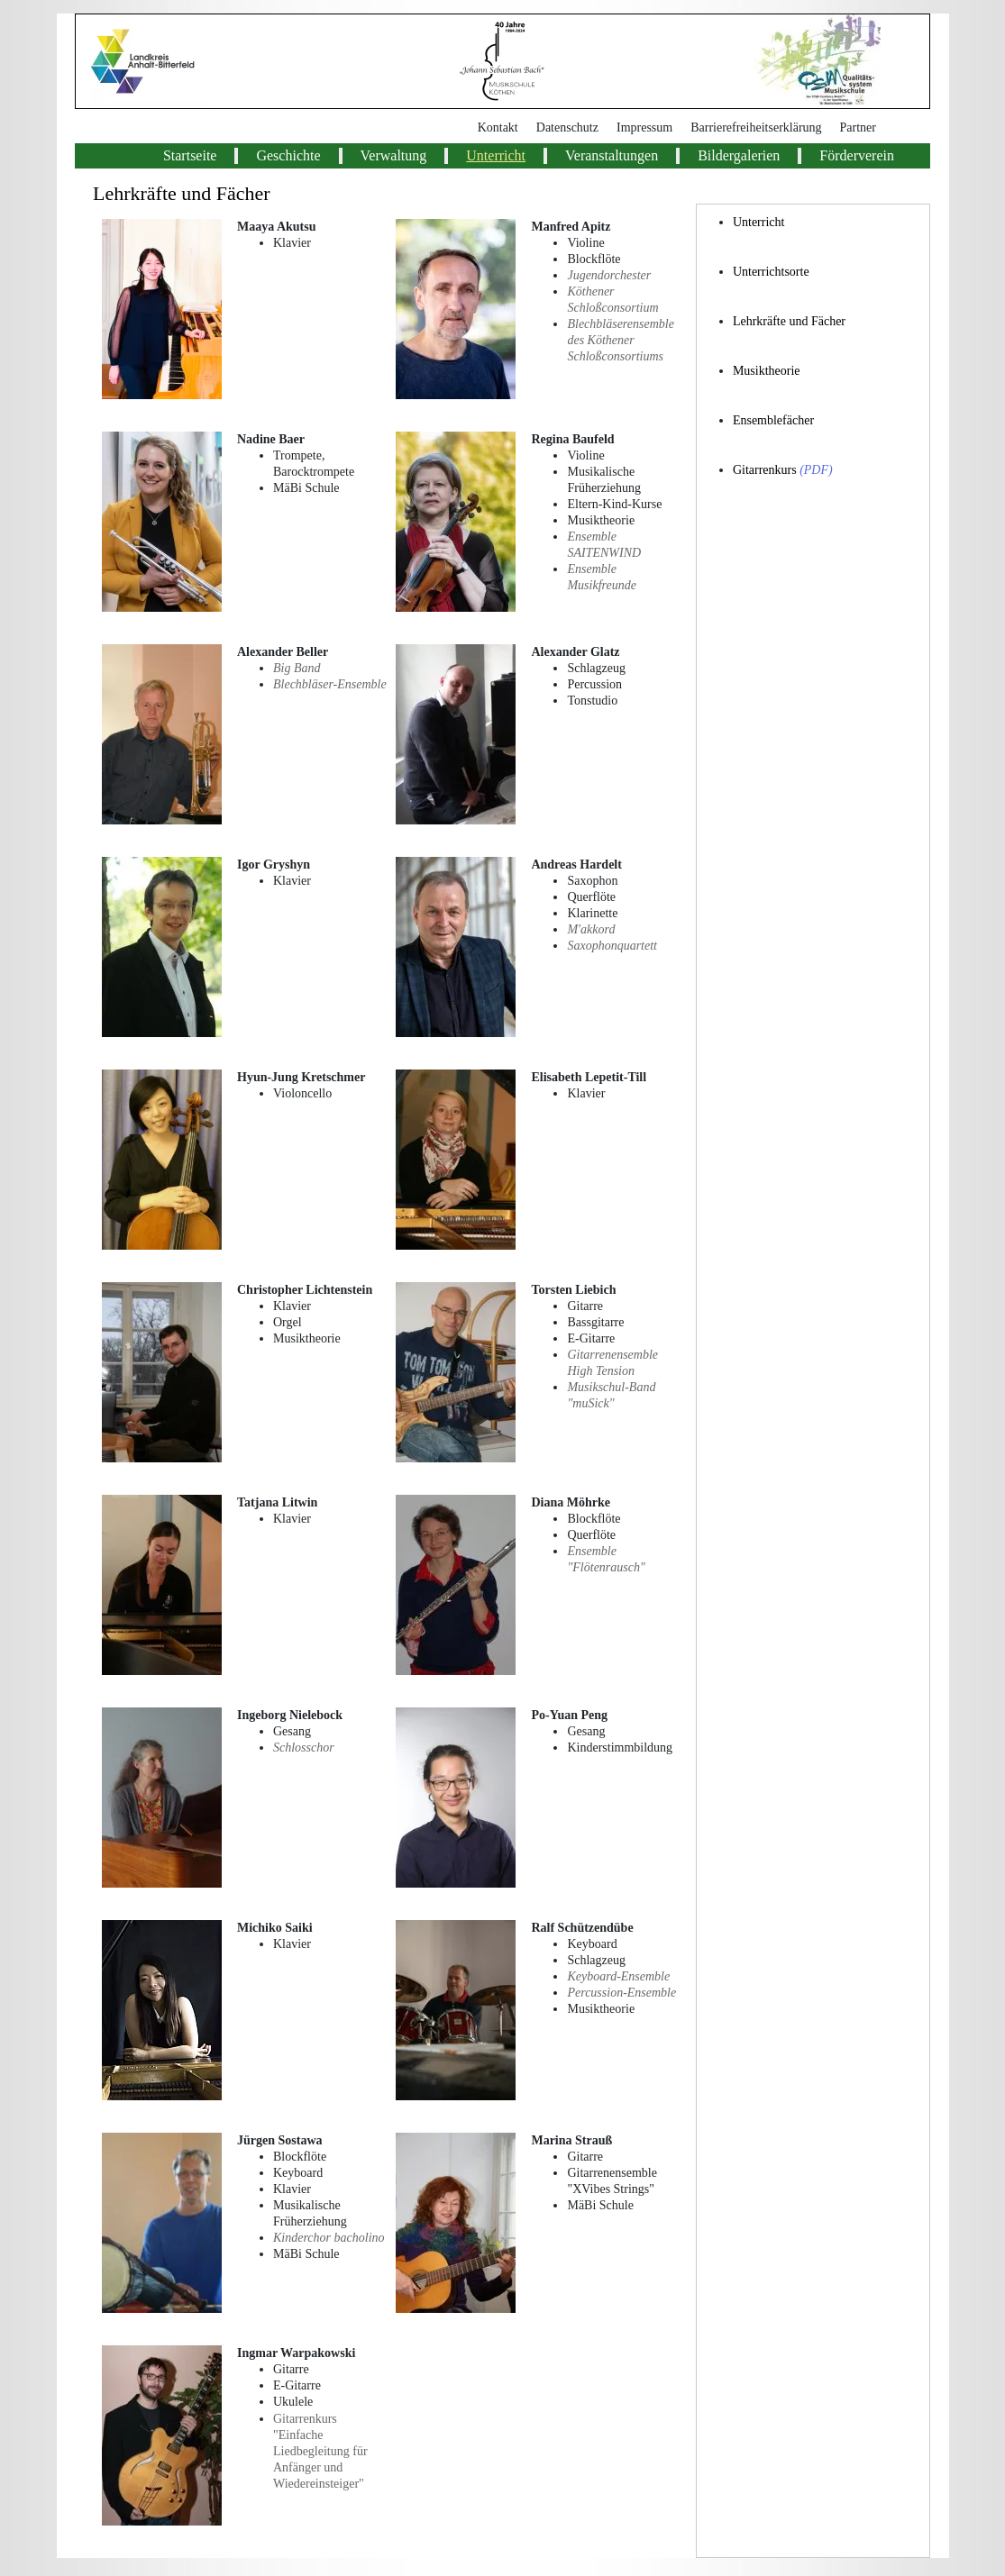 The width and height of the screenshot is (1005, 2576). Describe the element at coordinates (620, 340) in the screenshot. I see `Blechbläserensemble des Köthener Schloßconsortiums` at that location.